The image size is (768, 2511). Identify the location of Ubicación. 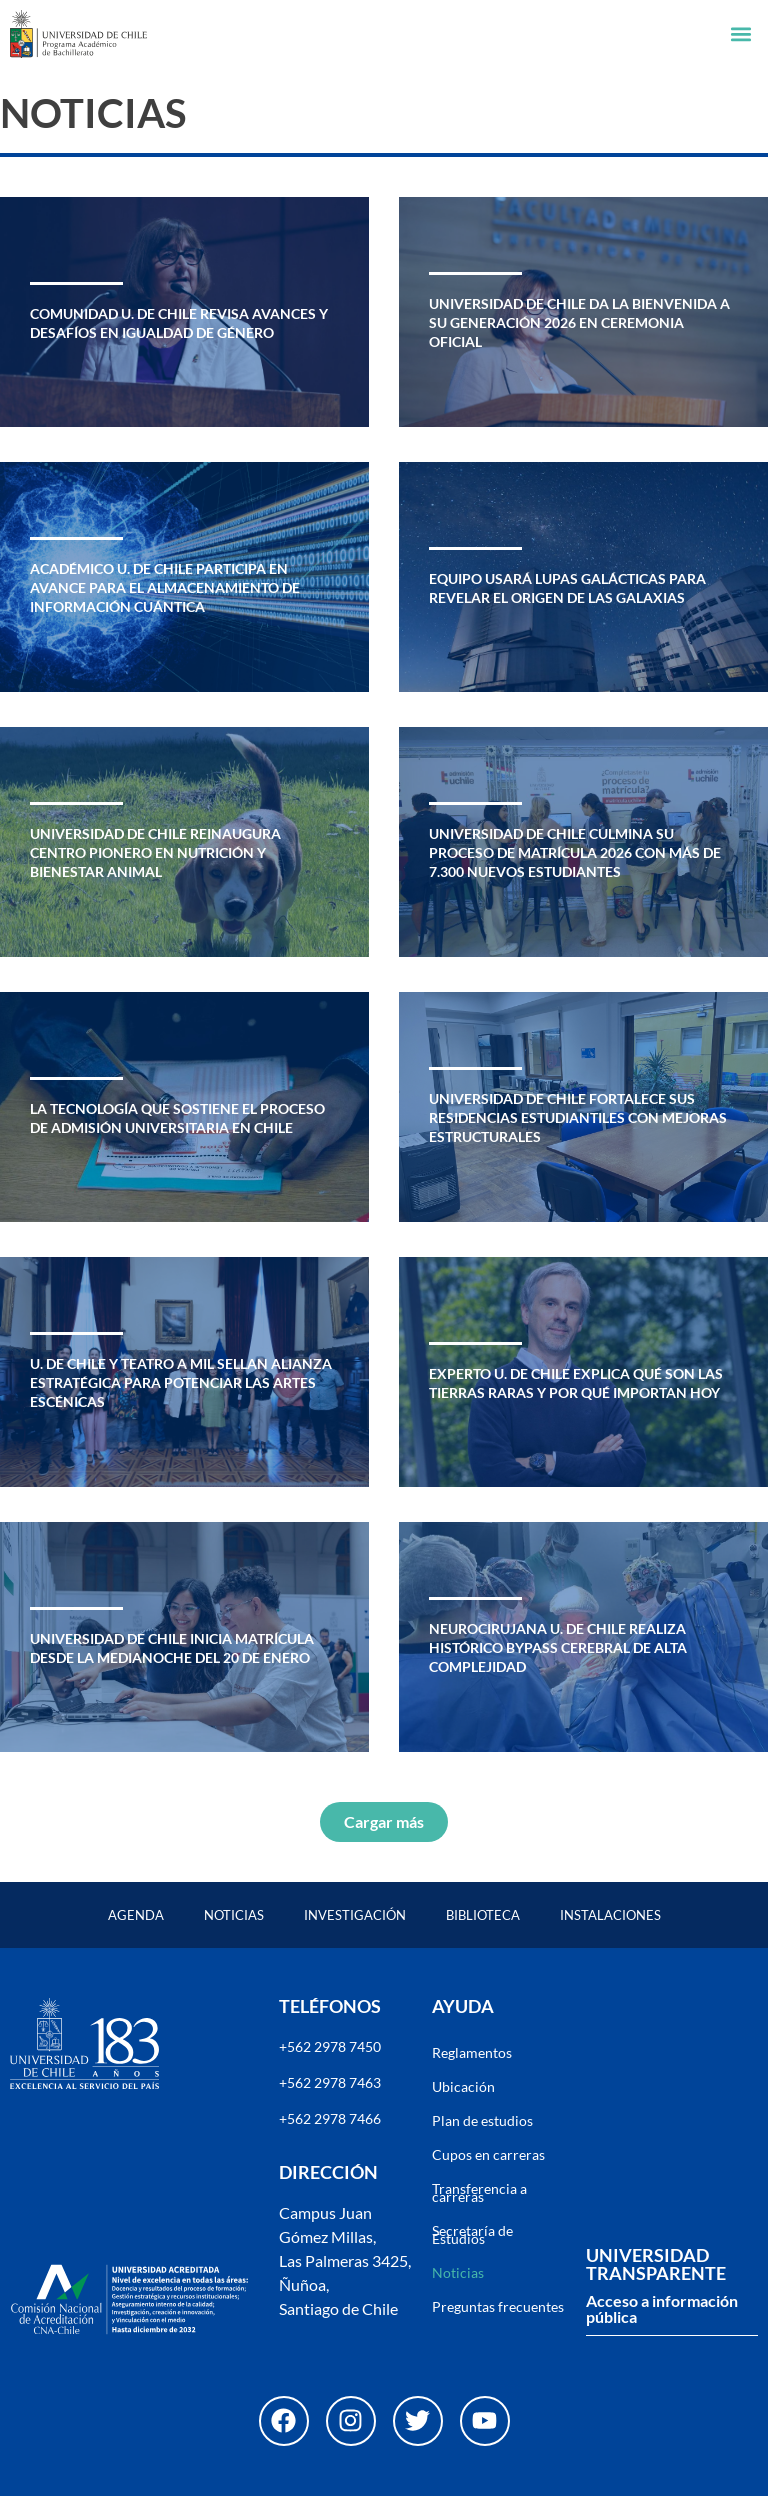
(463, 2101).